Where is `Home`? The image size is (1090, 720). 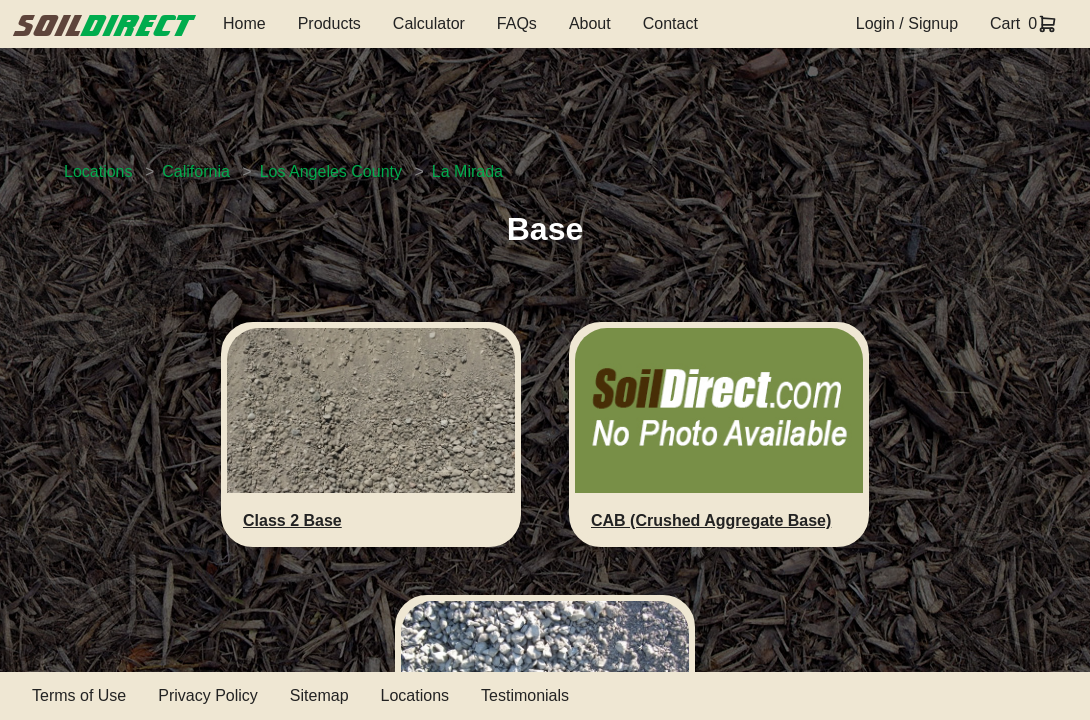 Home is located at coordinates (244, 23).